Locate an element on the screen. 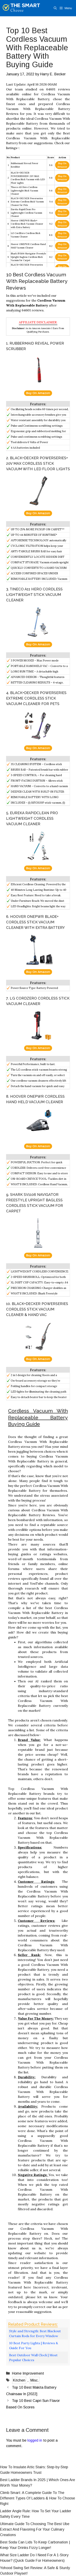  Ultimate Guide To Choosing The Best Ube Extract And Flavoring For Your Culinary Creations is located at coordinates (34, 2427).